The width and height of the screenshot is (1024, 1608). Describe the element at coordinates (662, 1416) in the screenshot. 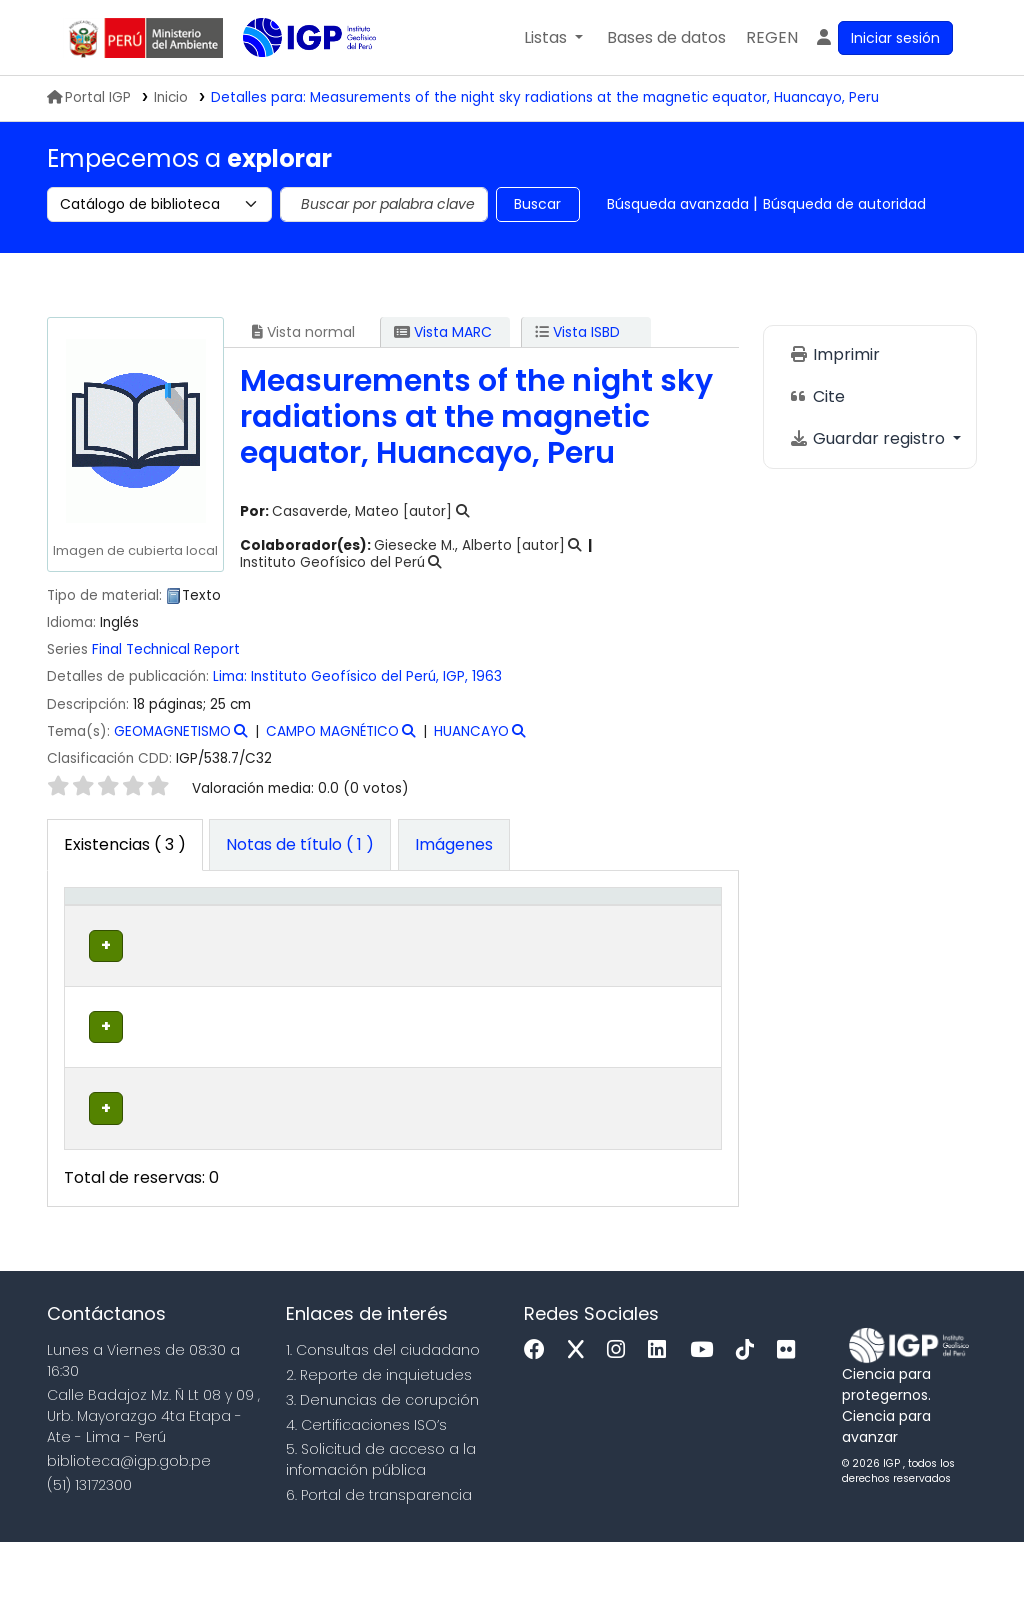

I see `[Linkedin]` at that location.